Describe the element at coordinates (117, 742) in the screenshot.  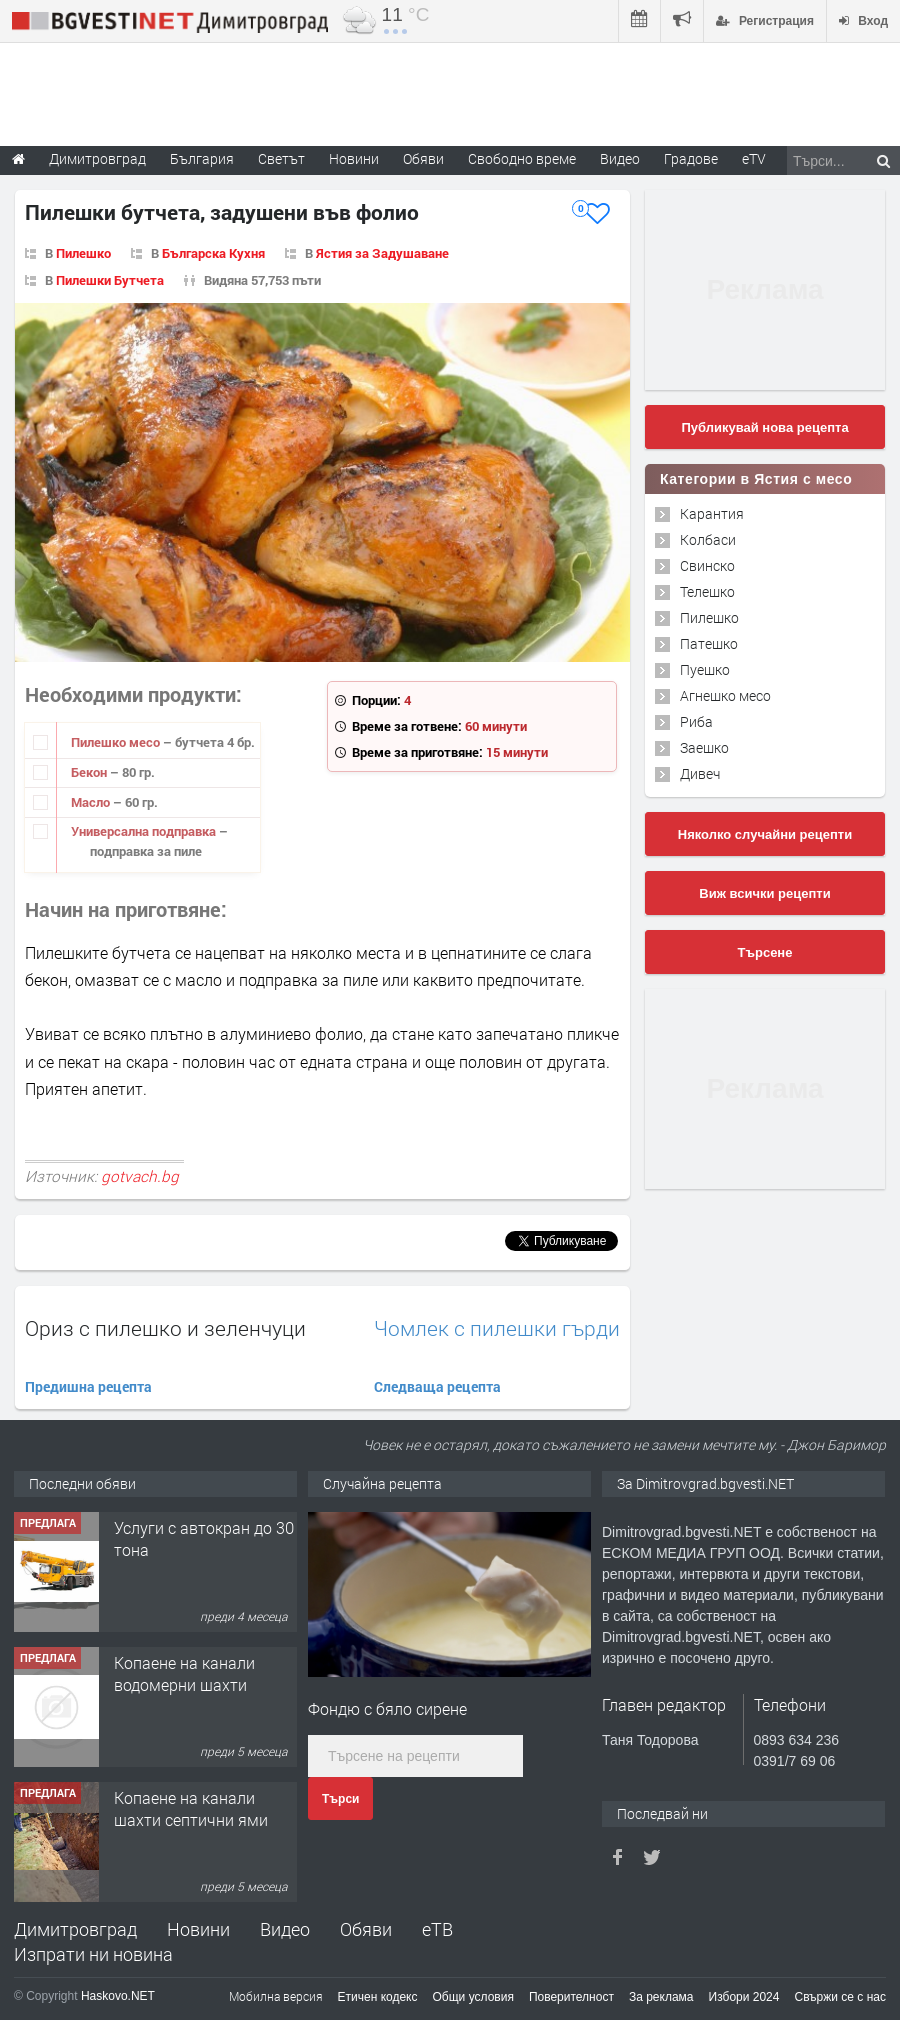
I see `Пилешко месо` at that location.